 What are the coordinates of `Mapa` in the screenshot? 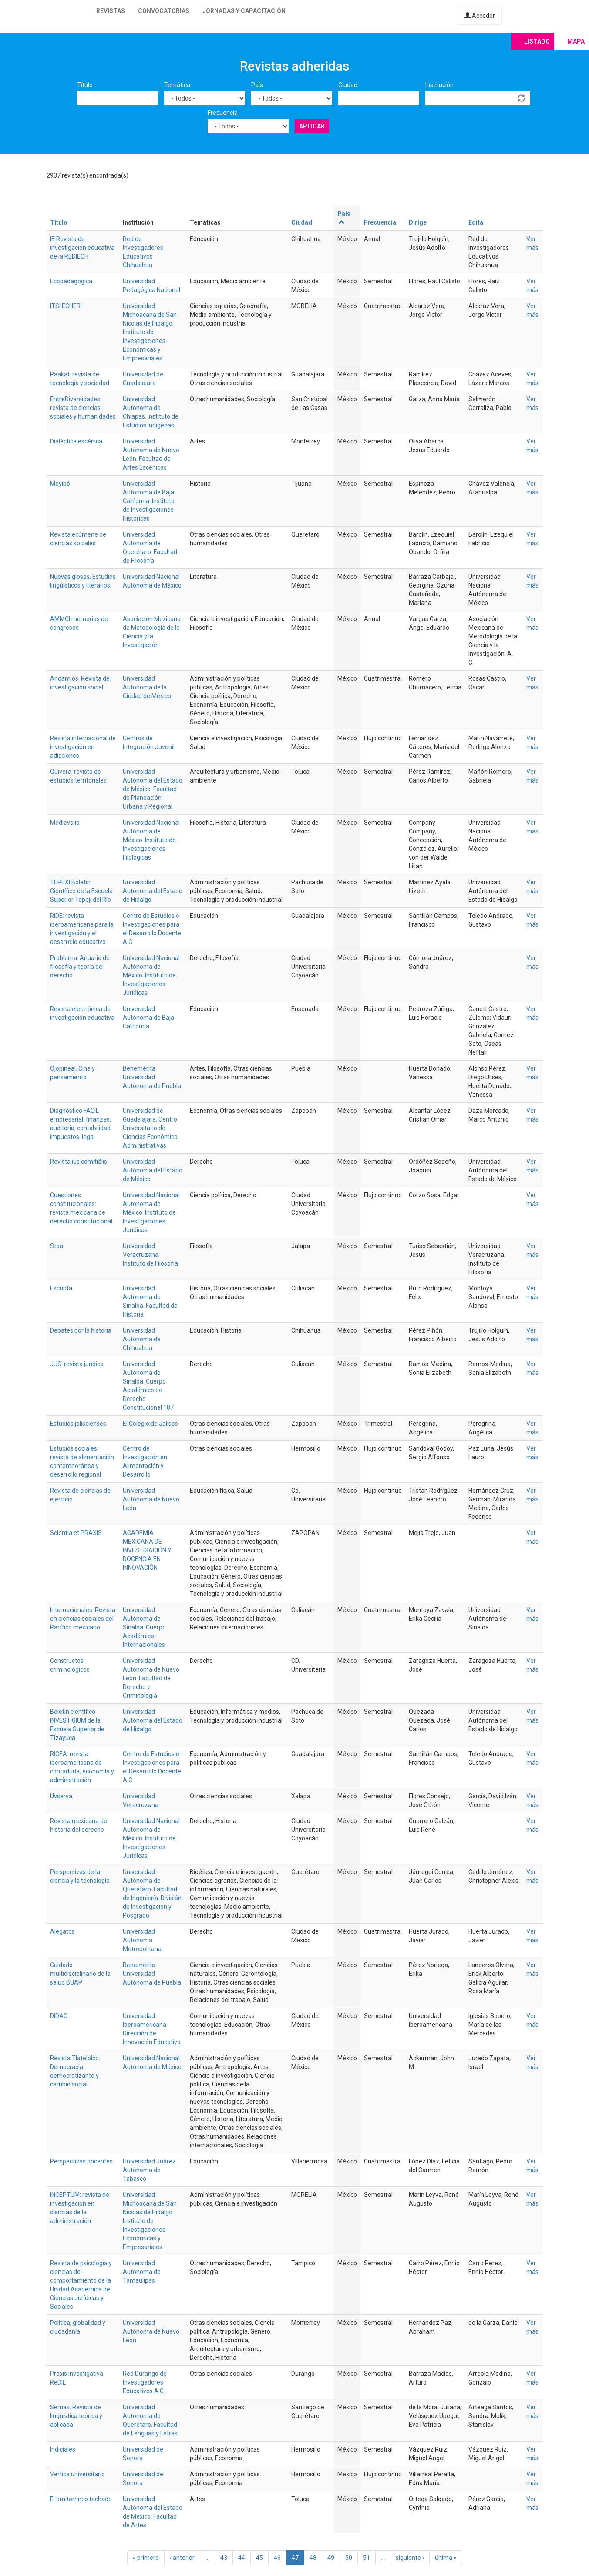 It's located at (576, 41).